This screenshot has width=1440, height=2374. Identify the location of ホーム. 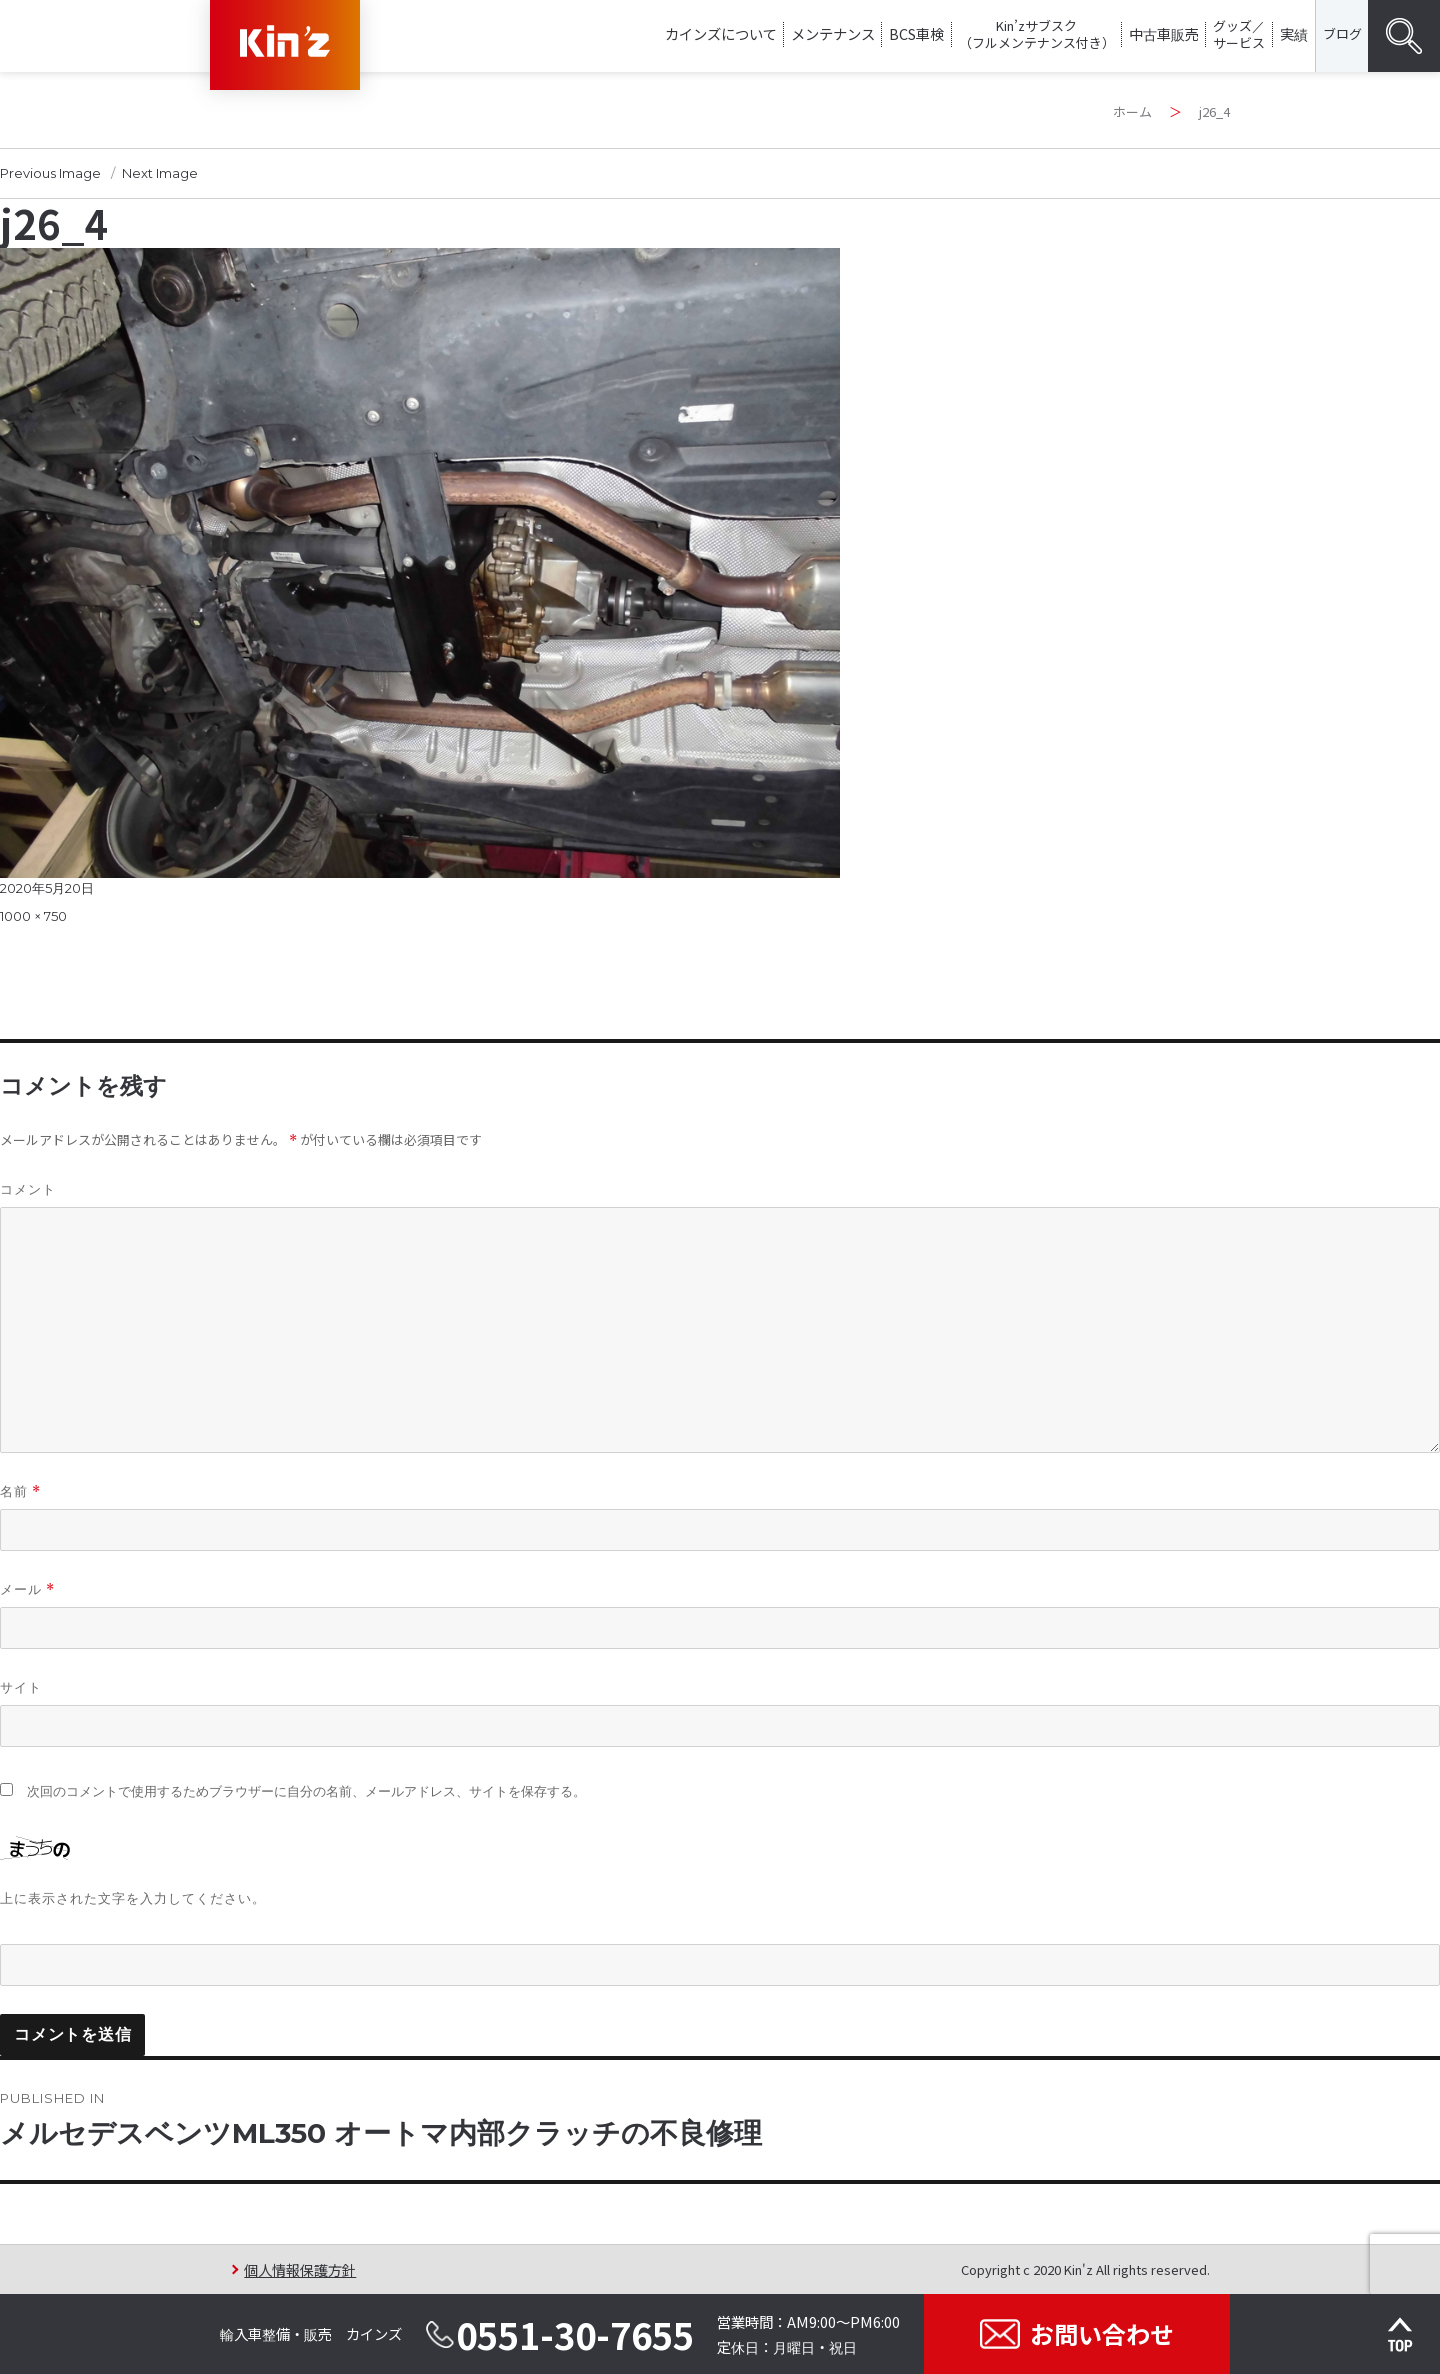
(1132, 111).